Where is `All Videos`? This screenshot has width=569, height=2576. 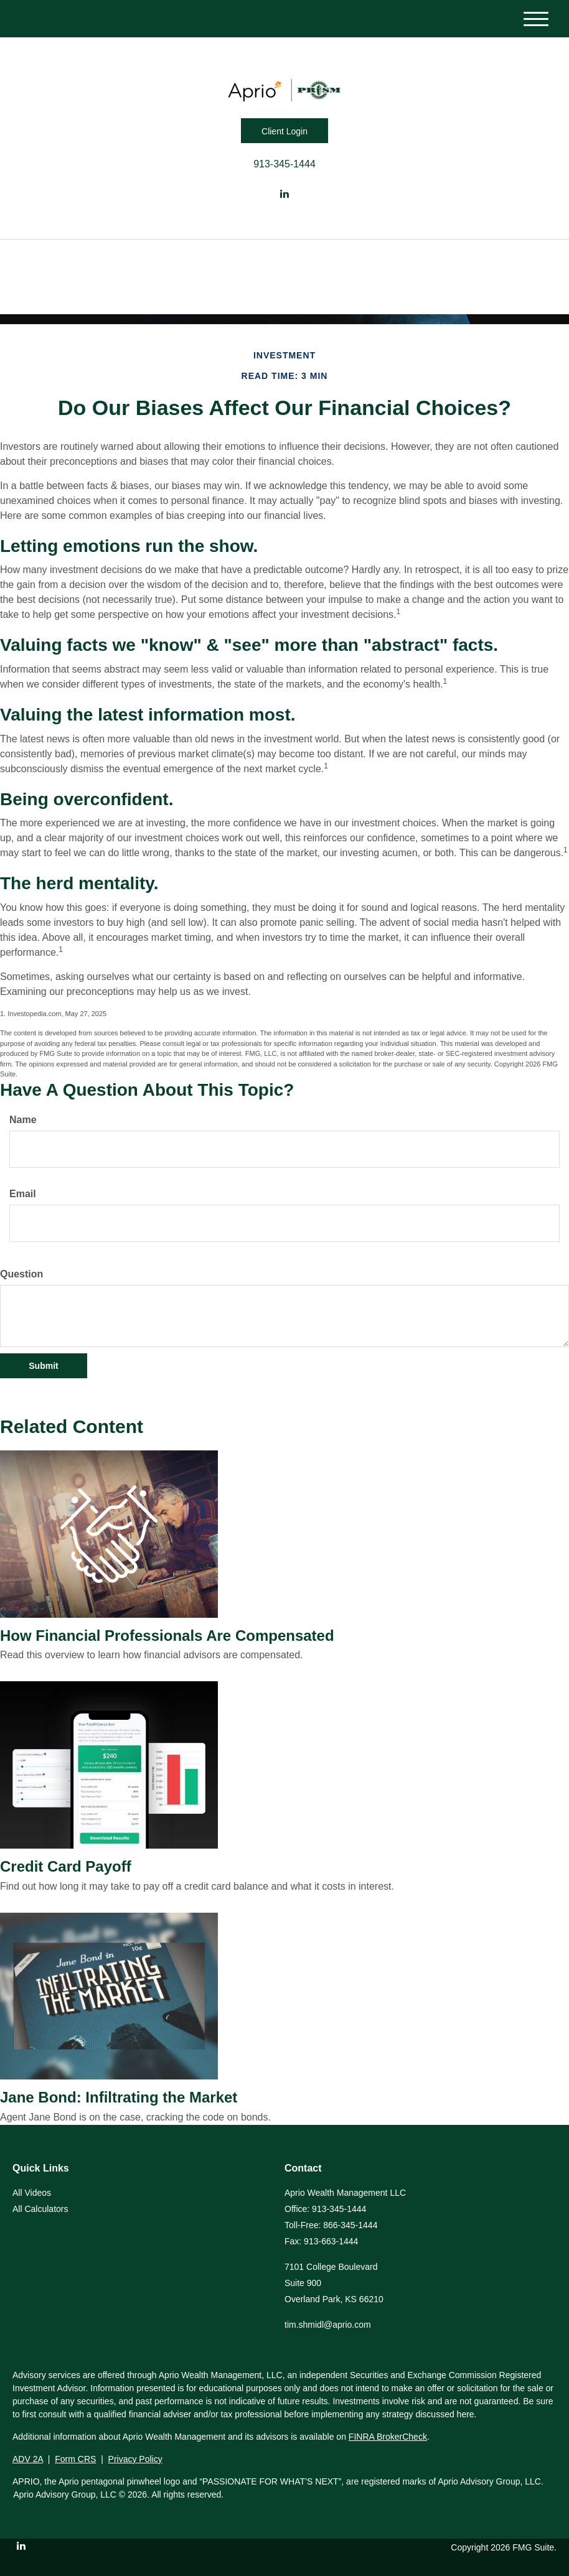 All Videos is located at coordinates (31, 2193).